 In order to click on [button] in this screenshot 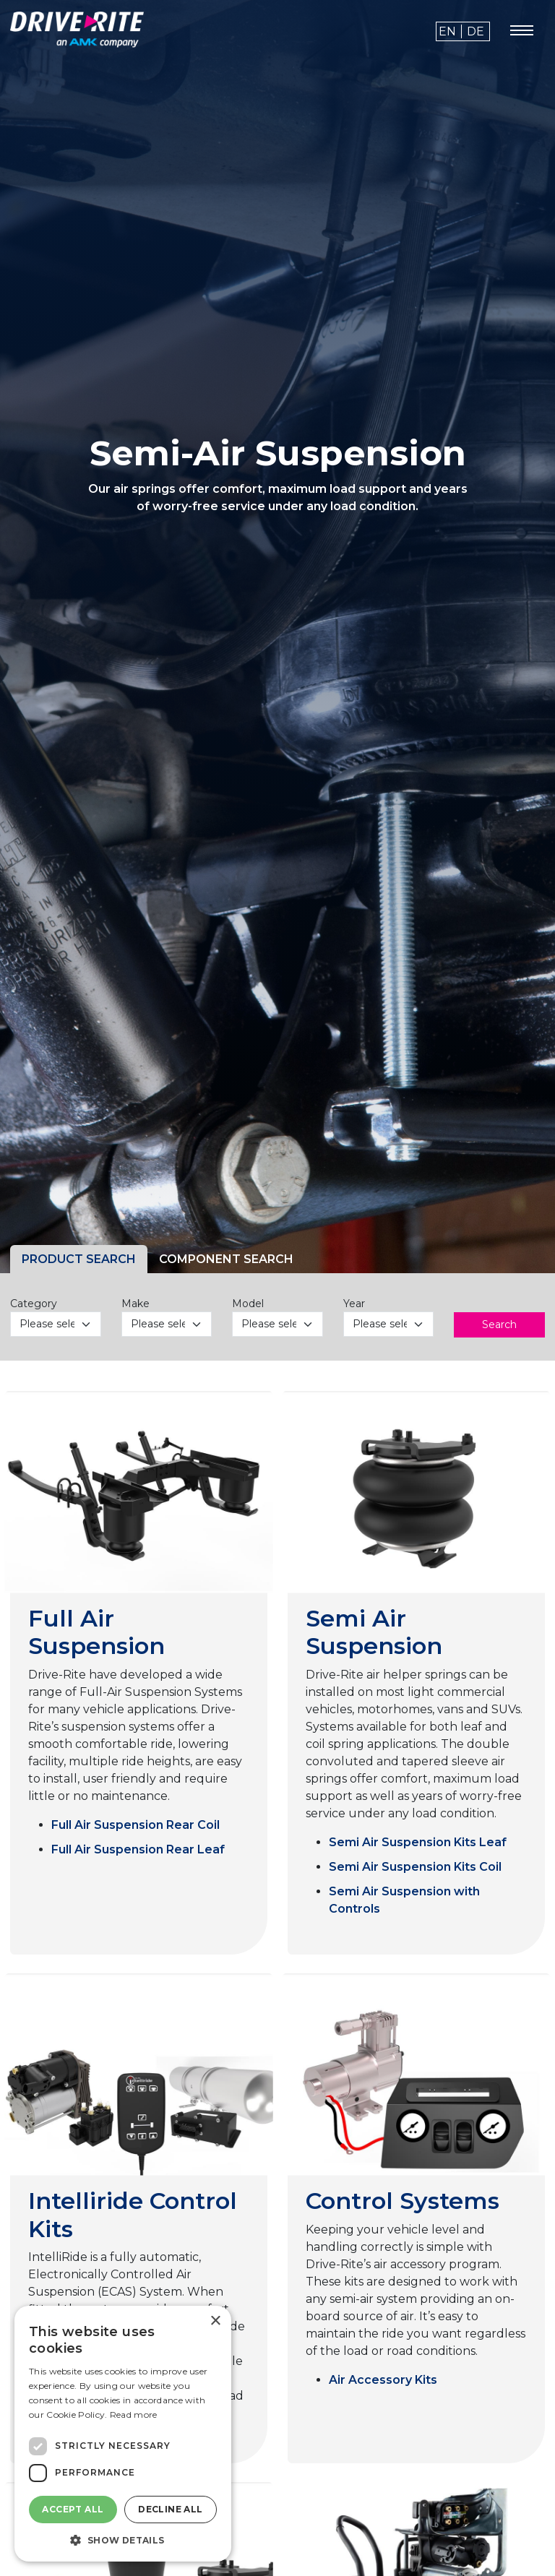, I will do `click(123, 2540)`.